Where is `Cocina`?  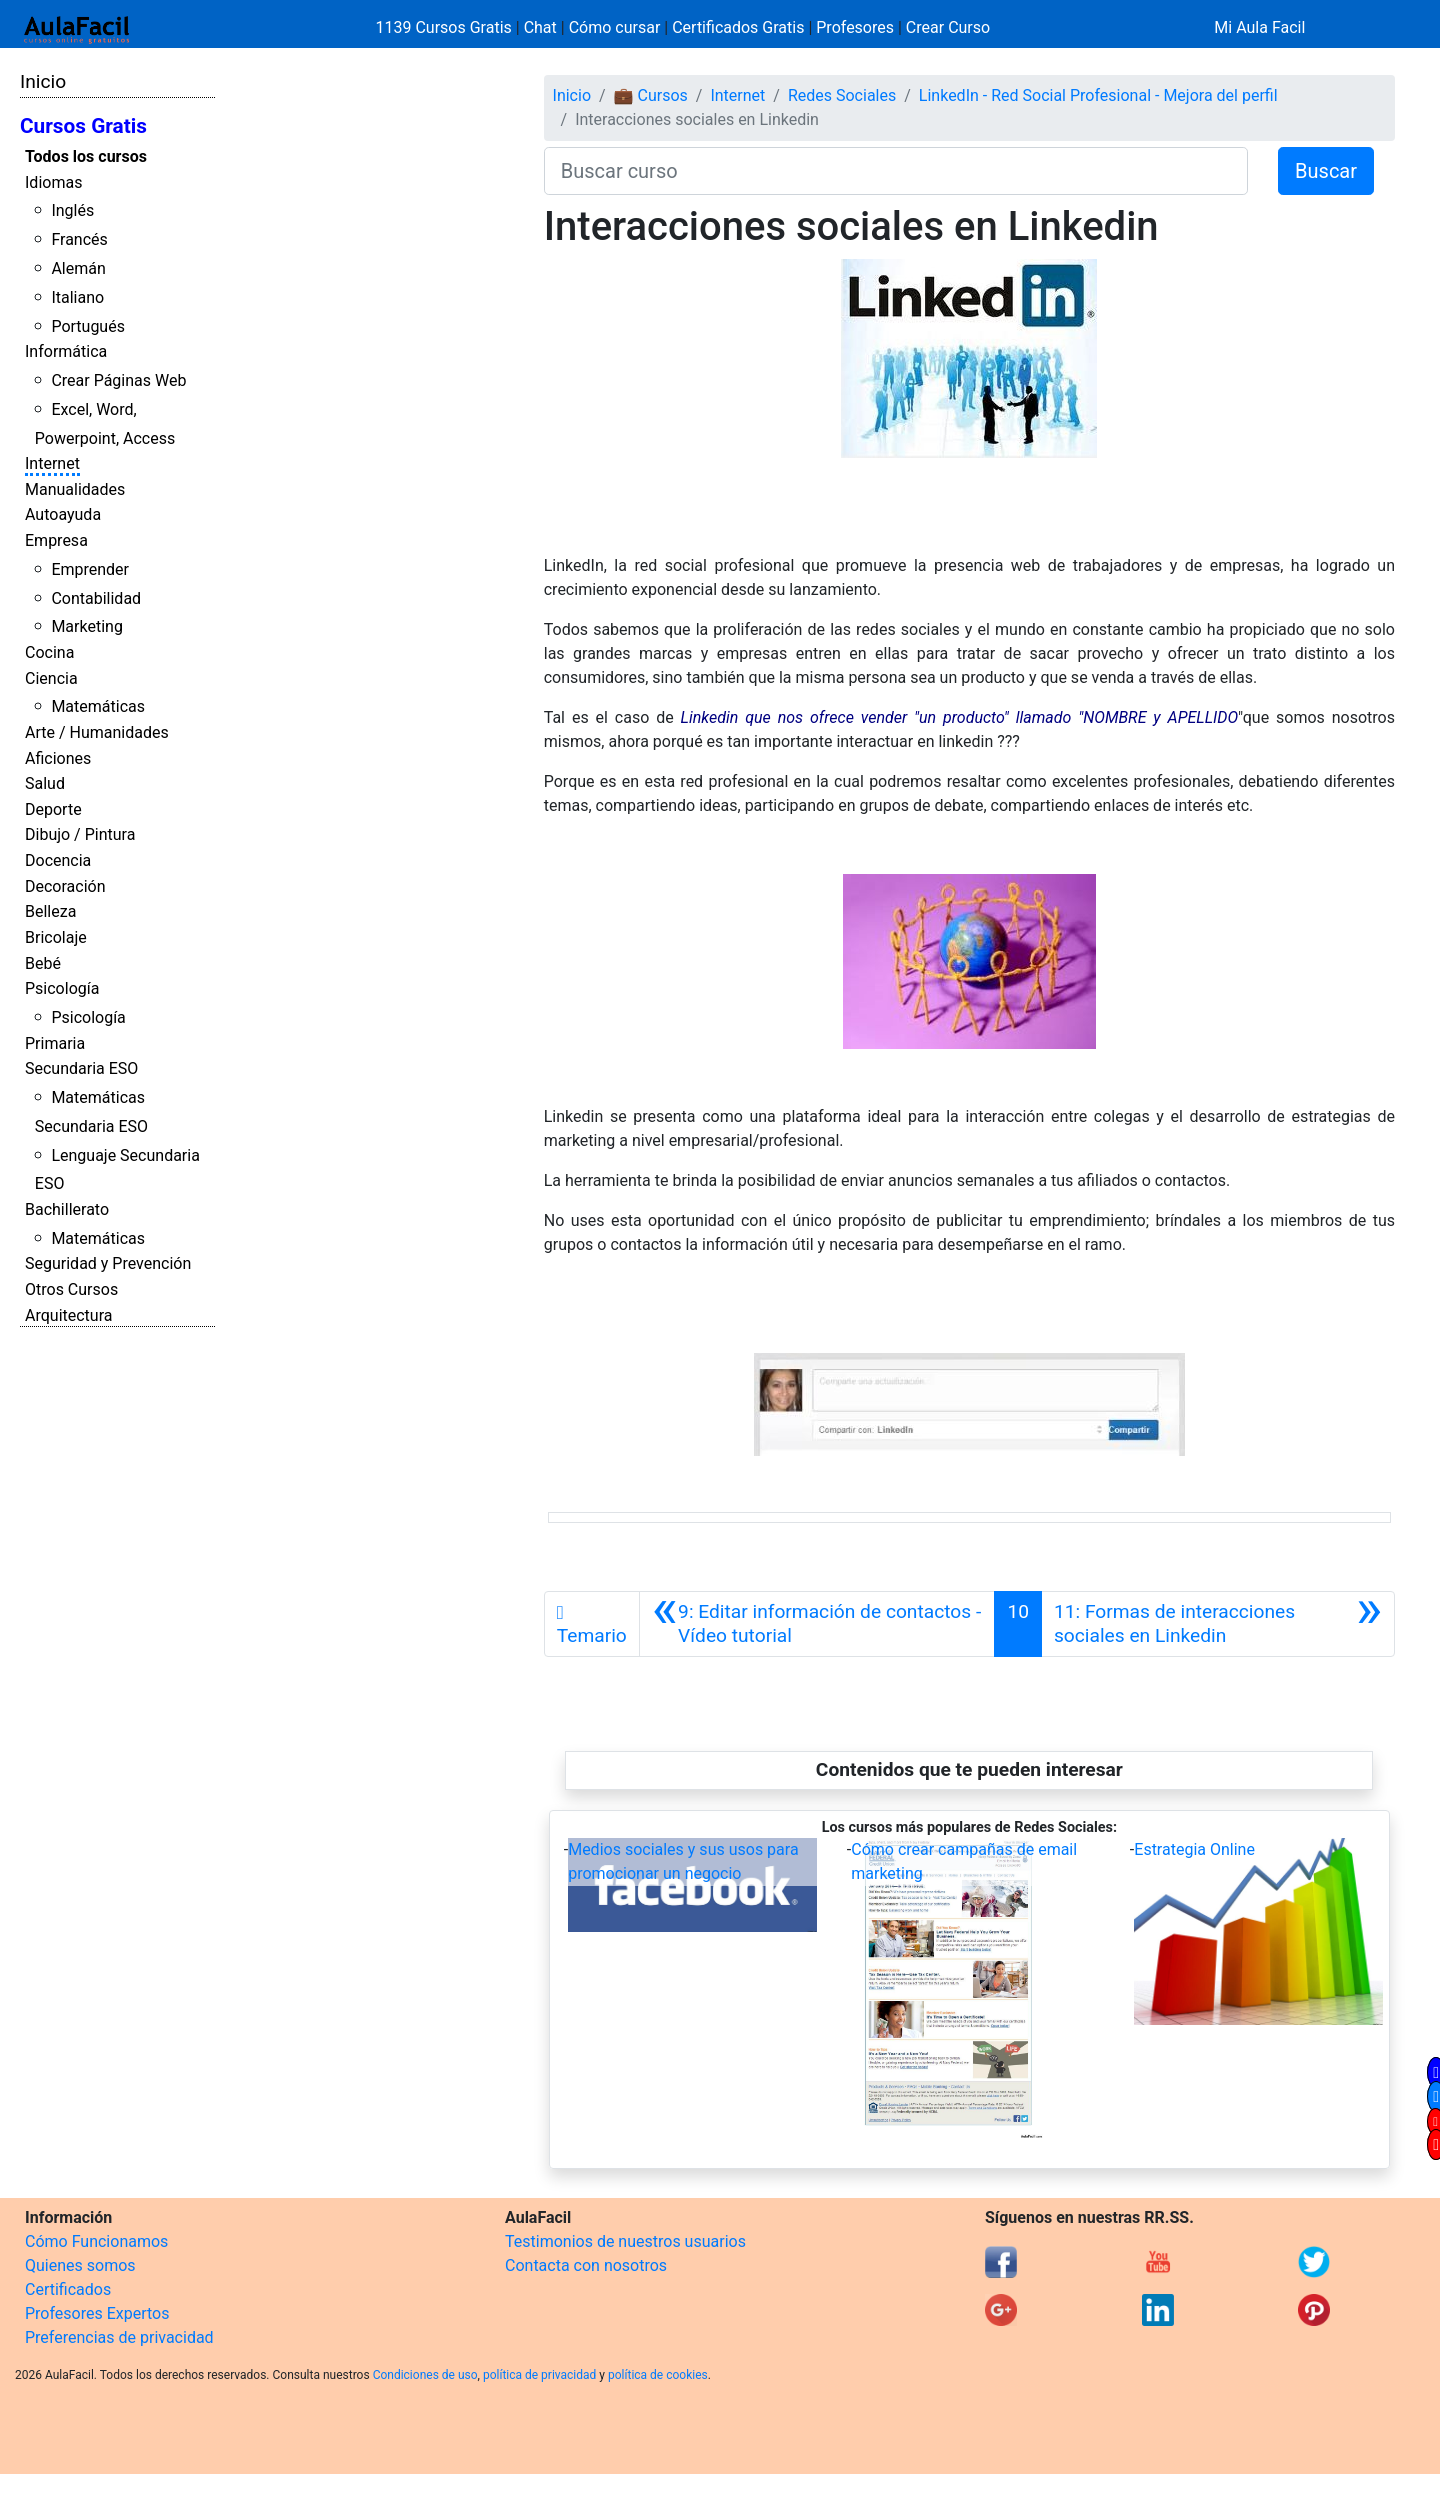
Cocina is located at coordinates (49, 652).